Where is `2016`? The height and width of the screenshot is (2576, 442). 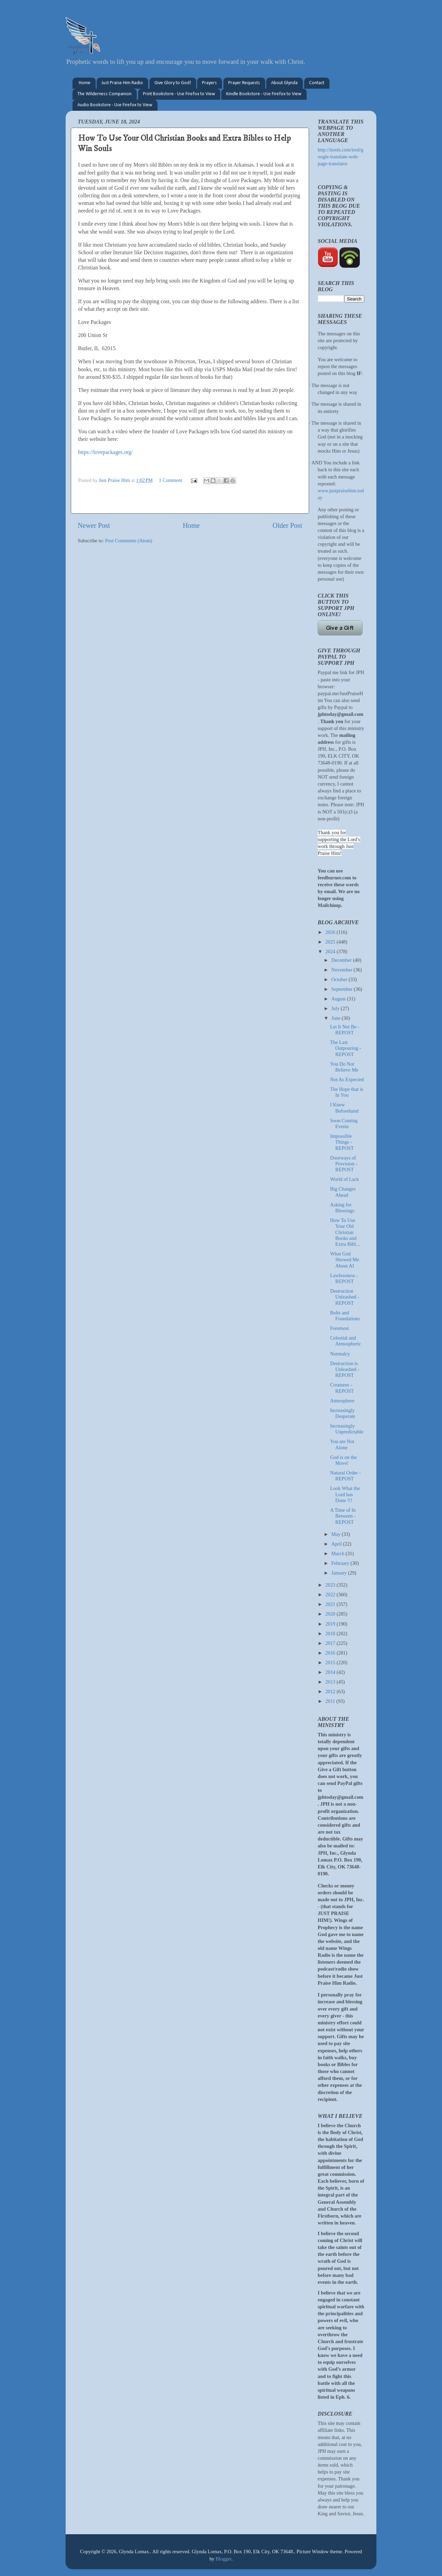 2016 is located at coordinates (330, 1653).